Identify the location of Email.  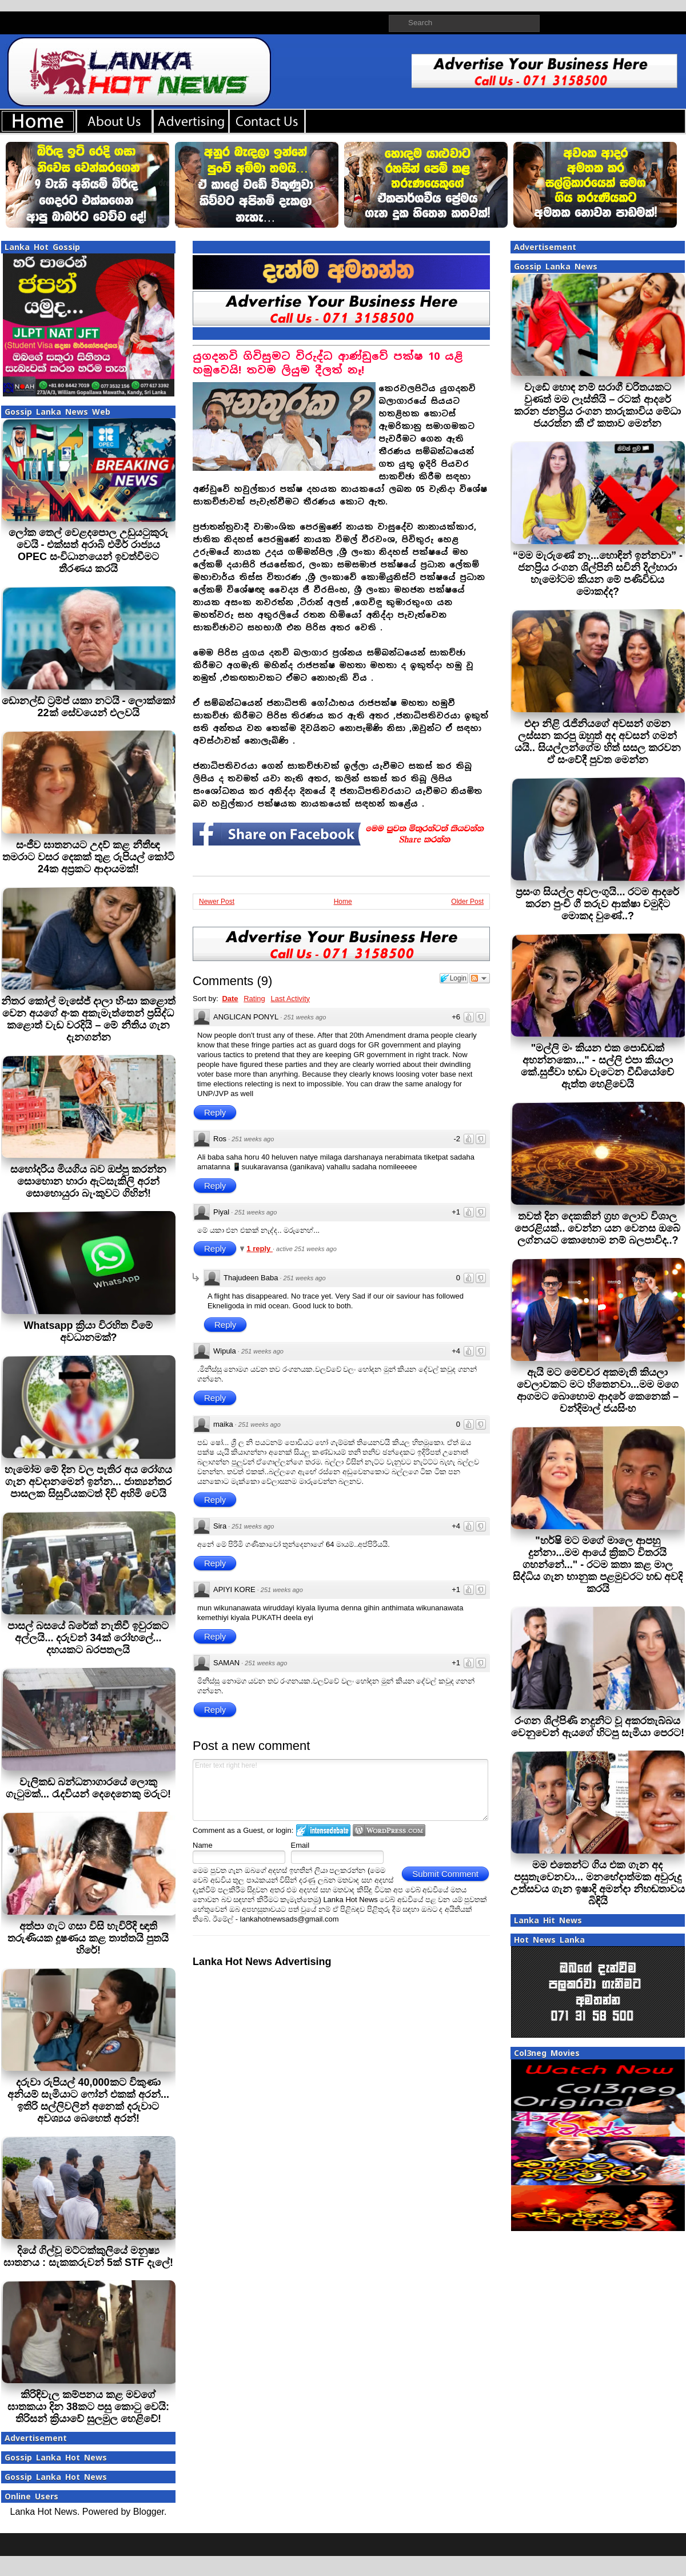
(300, 1845).